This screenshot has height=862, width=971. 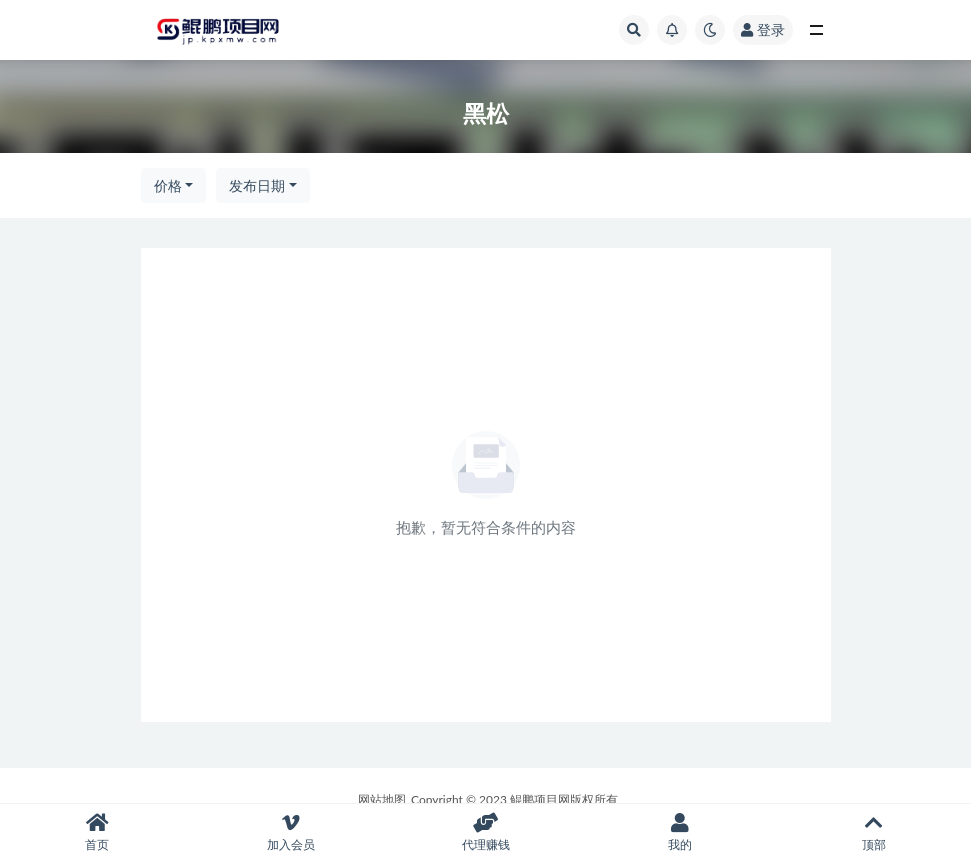 I want to click on 首页, so click(x=97, y=832).